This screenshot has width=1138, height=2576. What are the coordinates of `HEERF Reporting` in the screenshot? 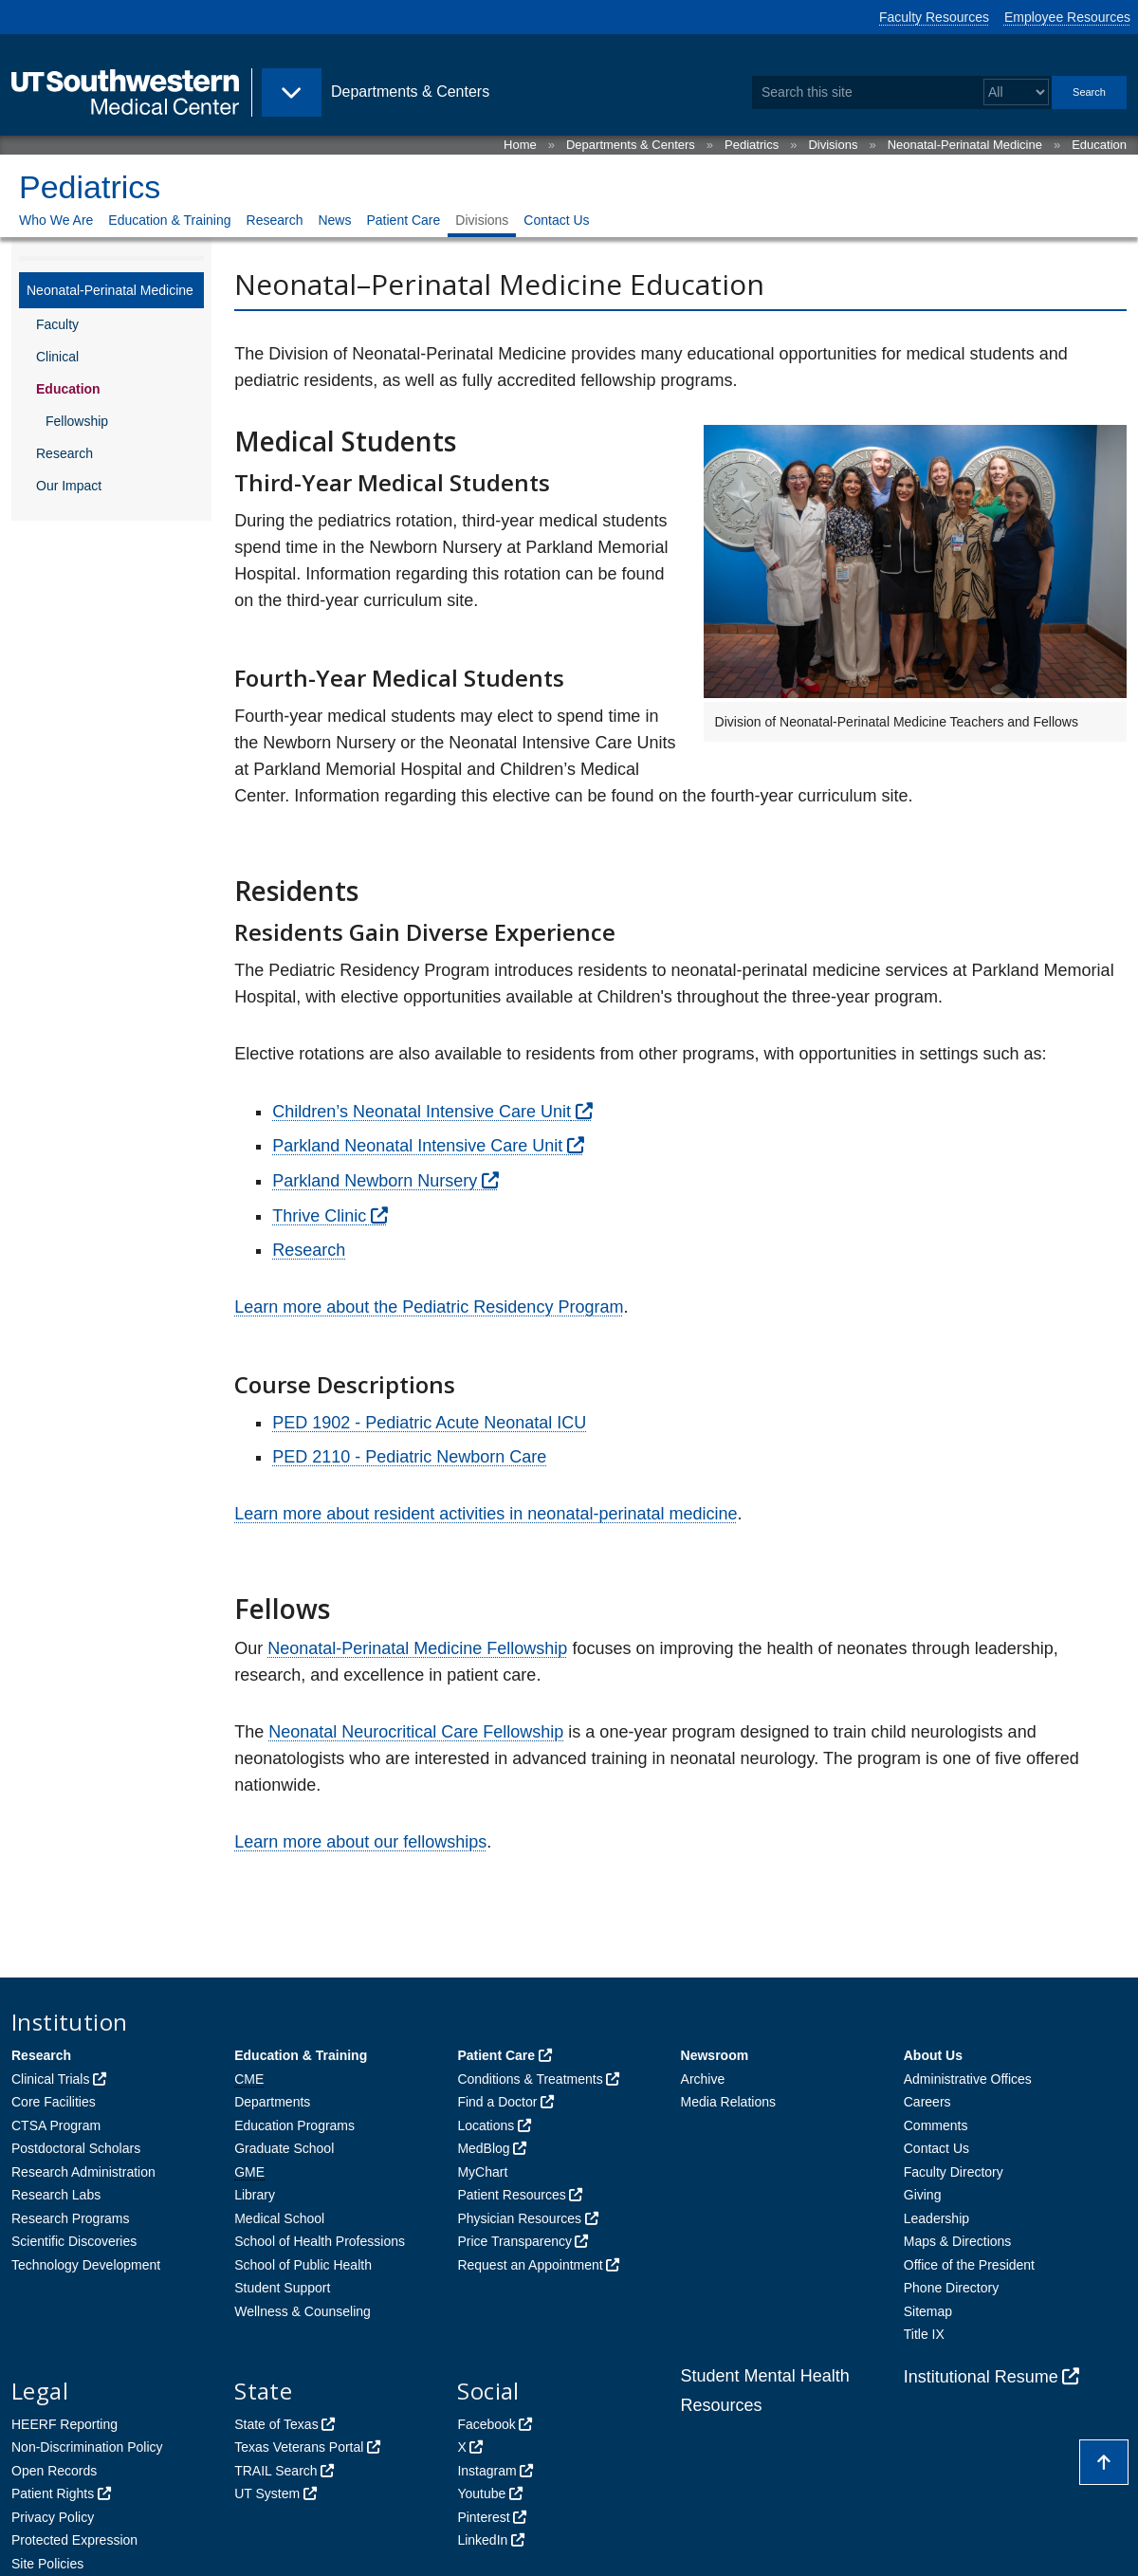 It's located at (64, 2424).